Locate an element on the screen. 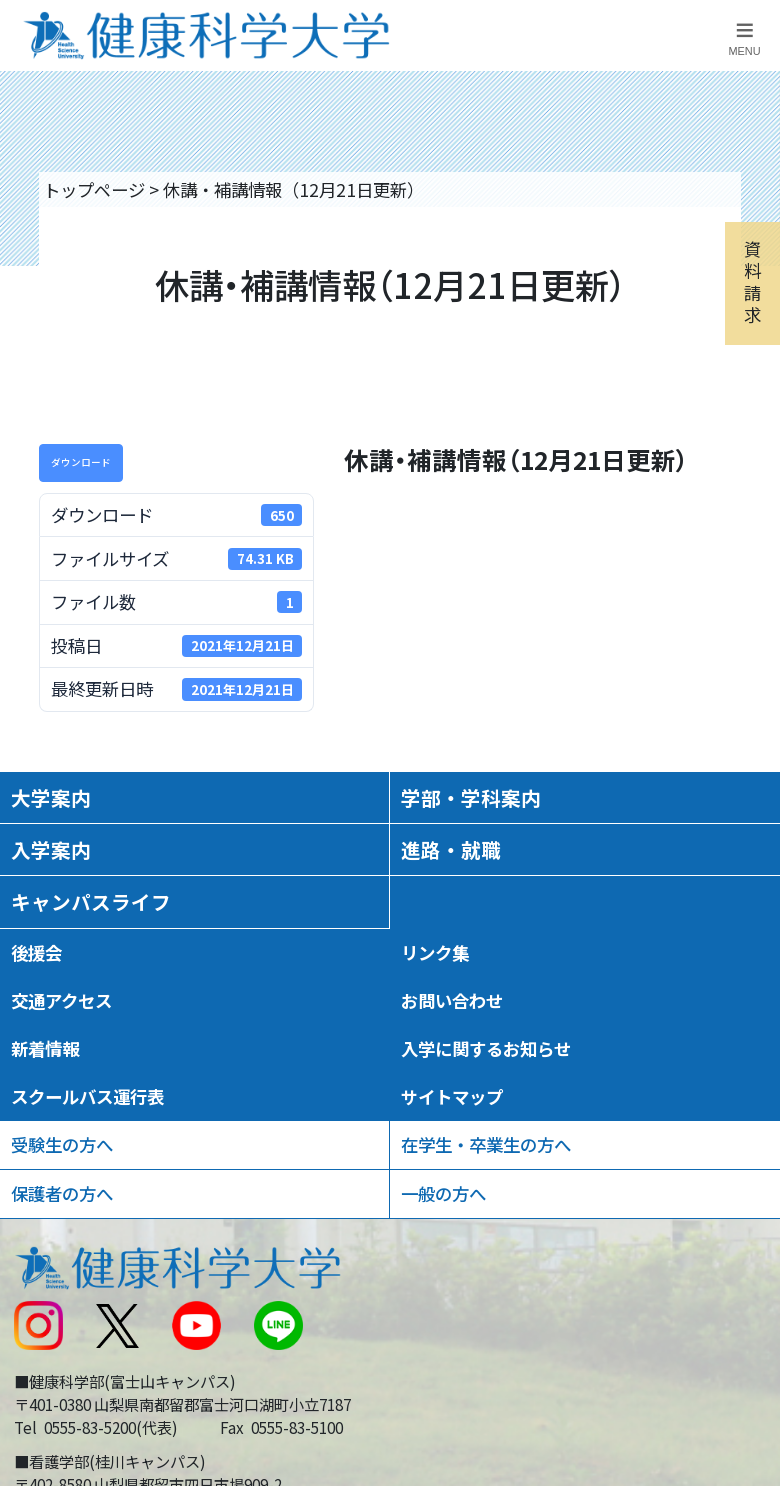 The width and height of the screenshot is (780, 1486). 学部・学科案内 is located at coordinates (471, 797).